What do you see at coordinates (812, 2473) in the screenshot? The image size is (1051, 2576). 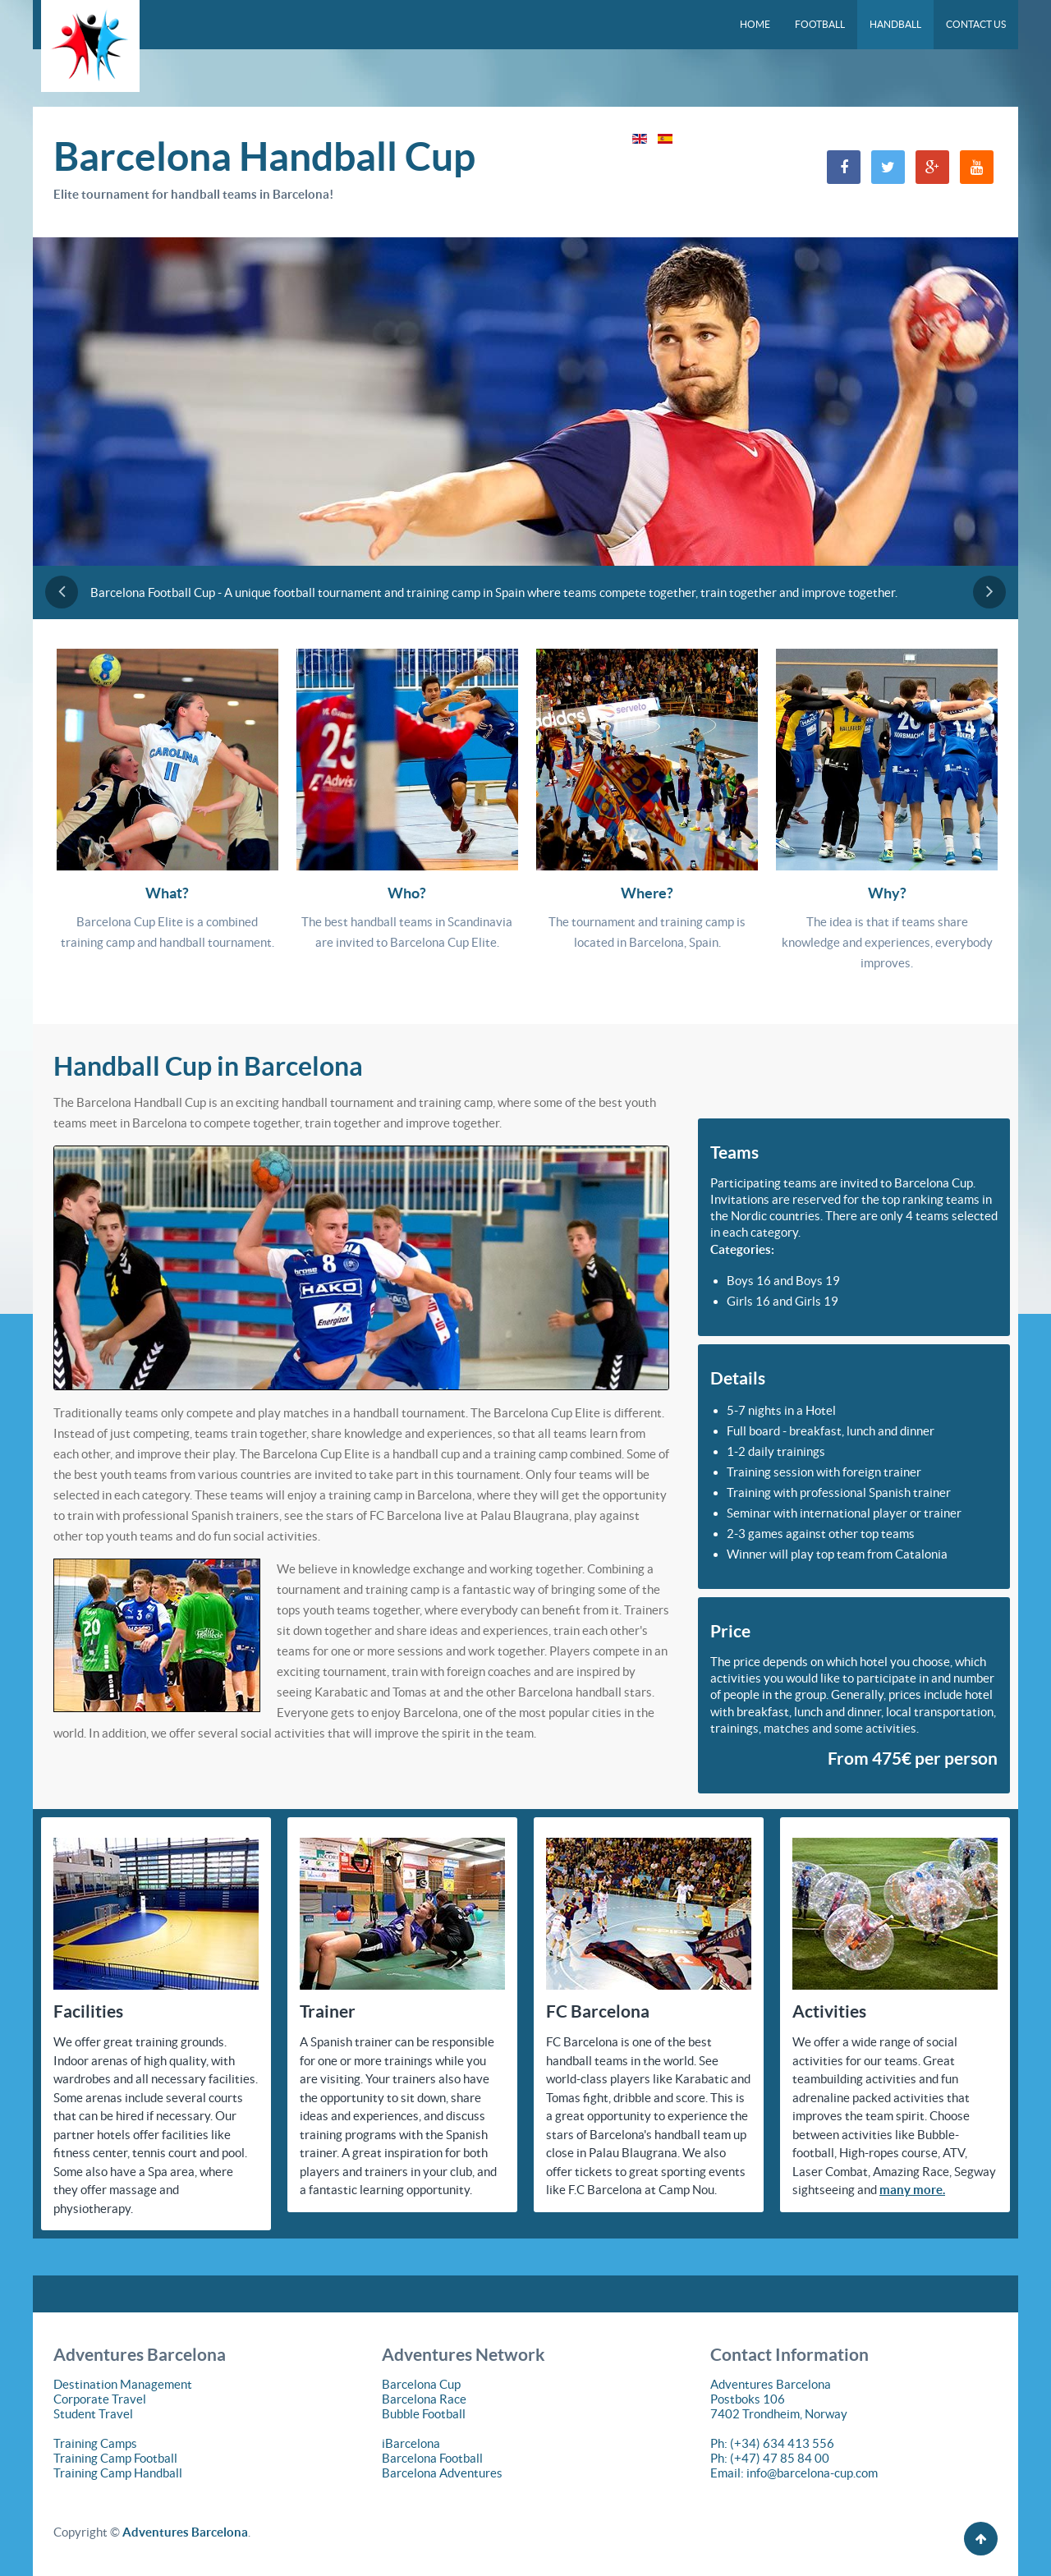 I see `info@barcelona-cup.com` at bounding box center [812, 2473].